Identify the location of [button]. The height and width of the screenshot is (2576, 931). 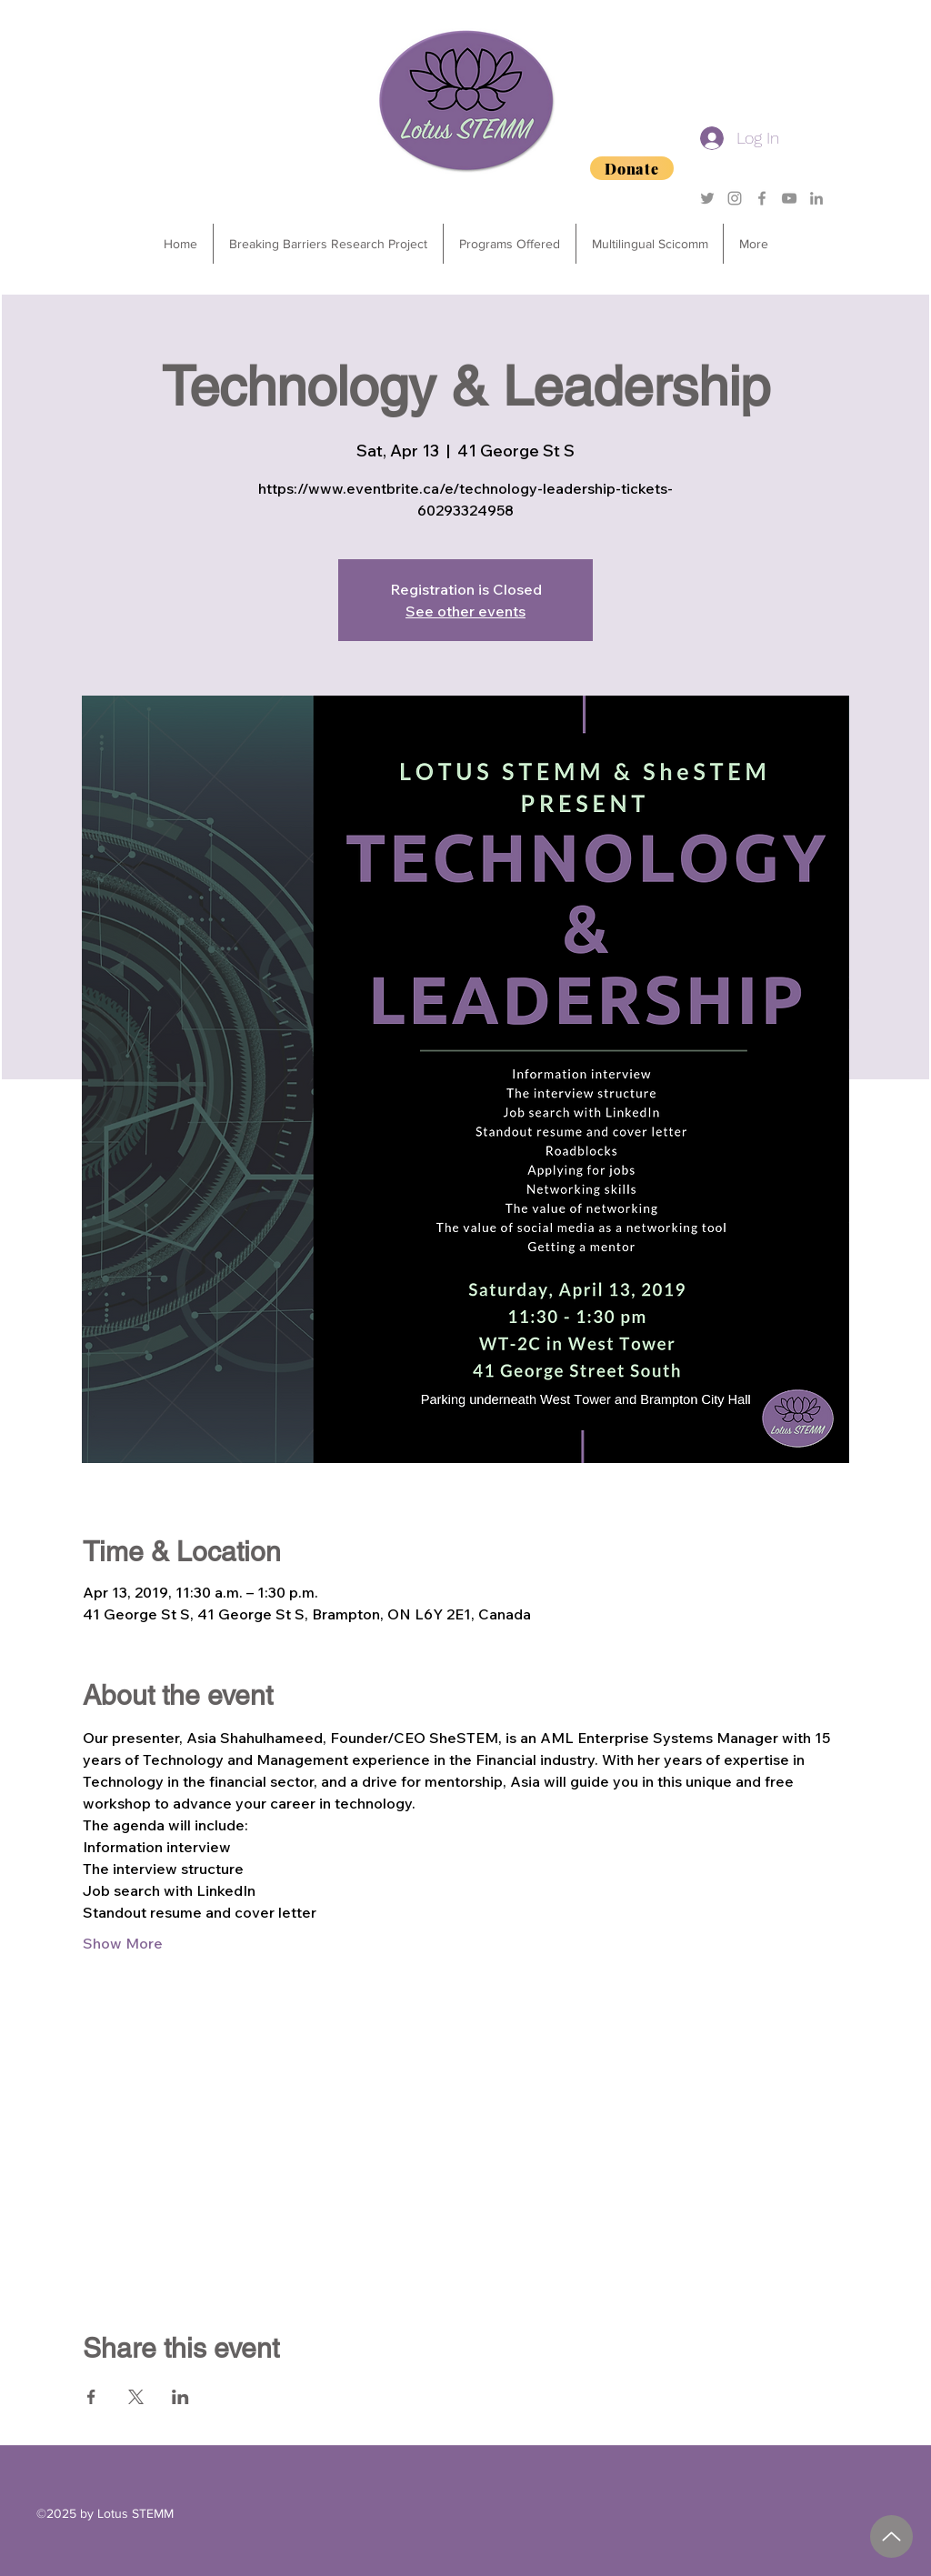
(509, 244).